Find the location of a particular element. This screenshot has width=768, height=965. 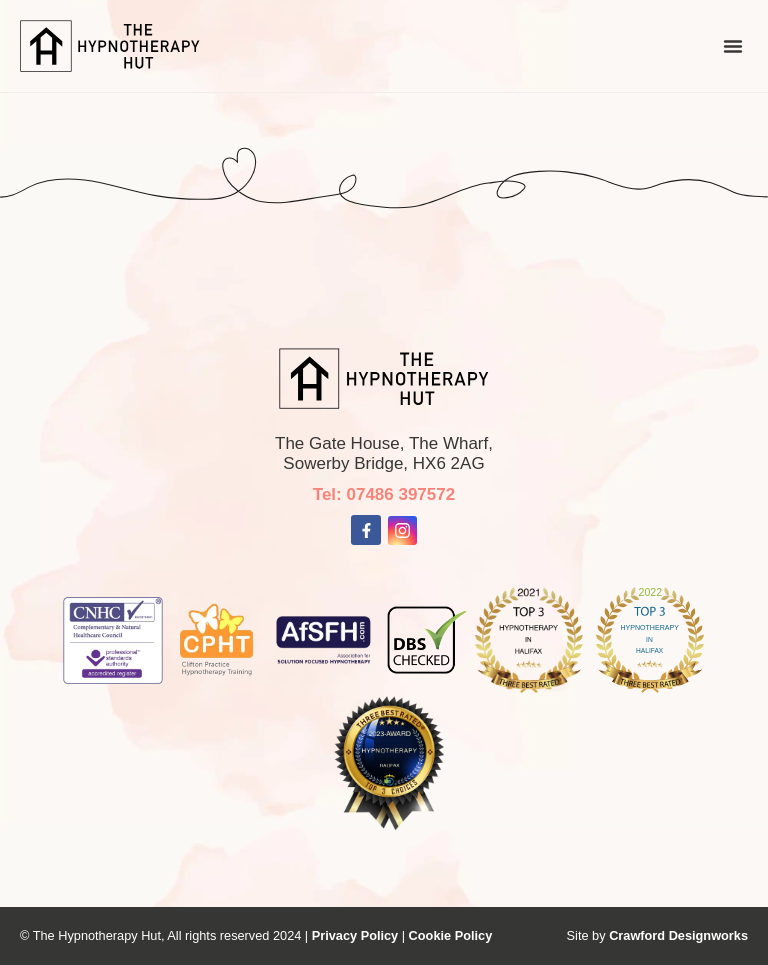

Tel: 07486 397572 is located at coordinates (384, 494).